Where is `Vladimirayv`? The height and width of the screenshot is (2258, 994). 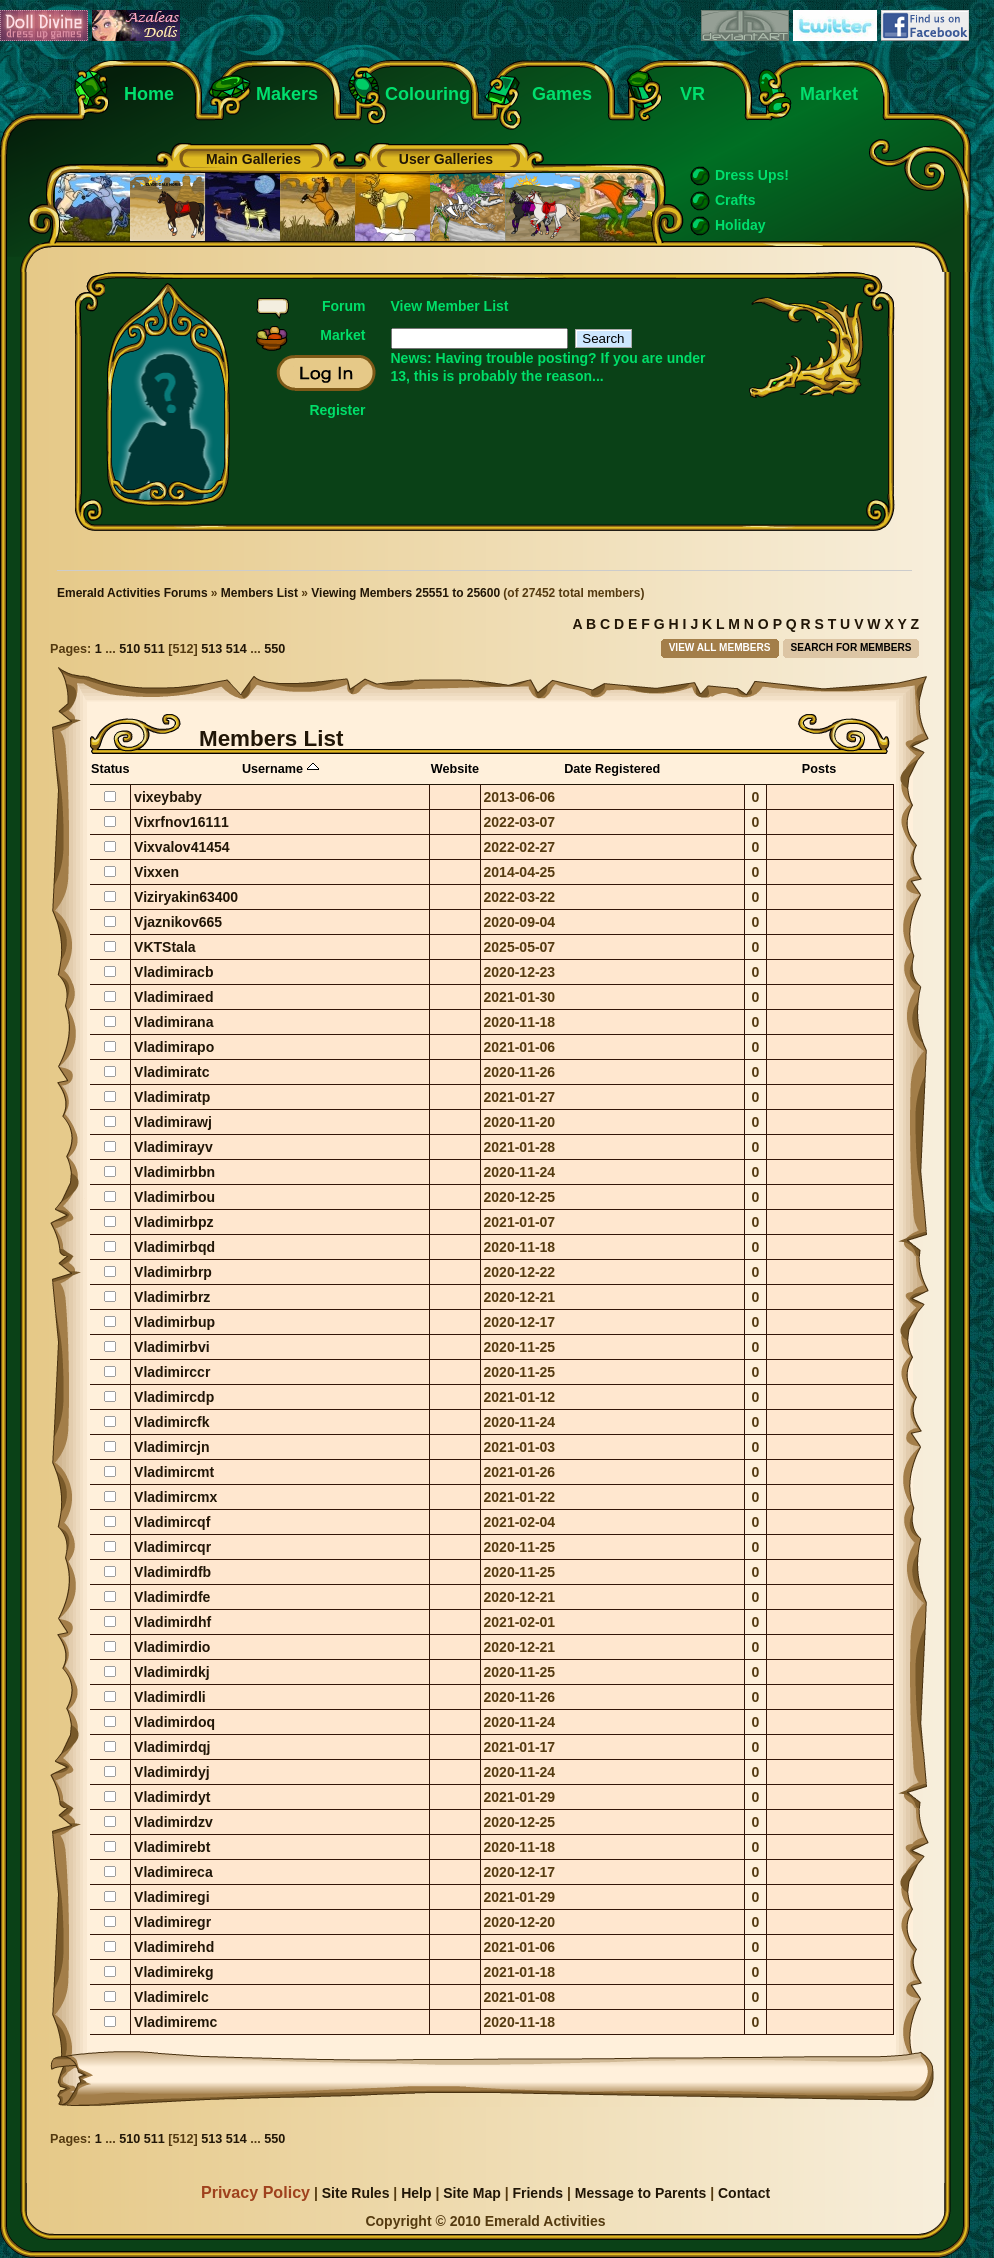
Vladimirayv is located at coordinates (173, 1147).